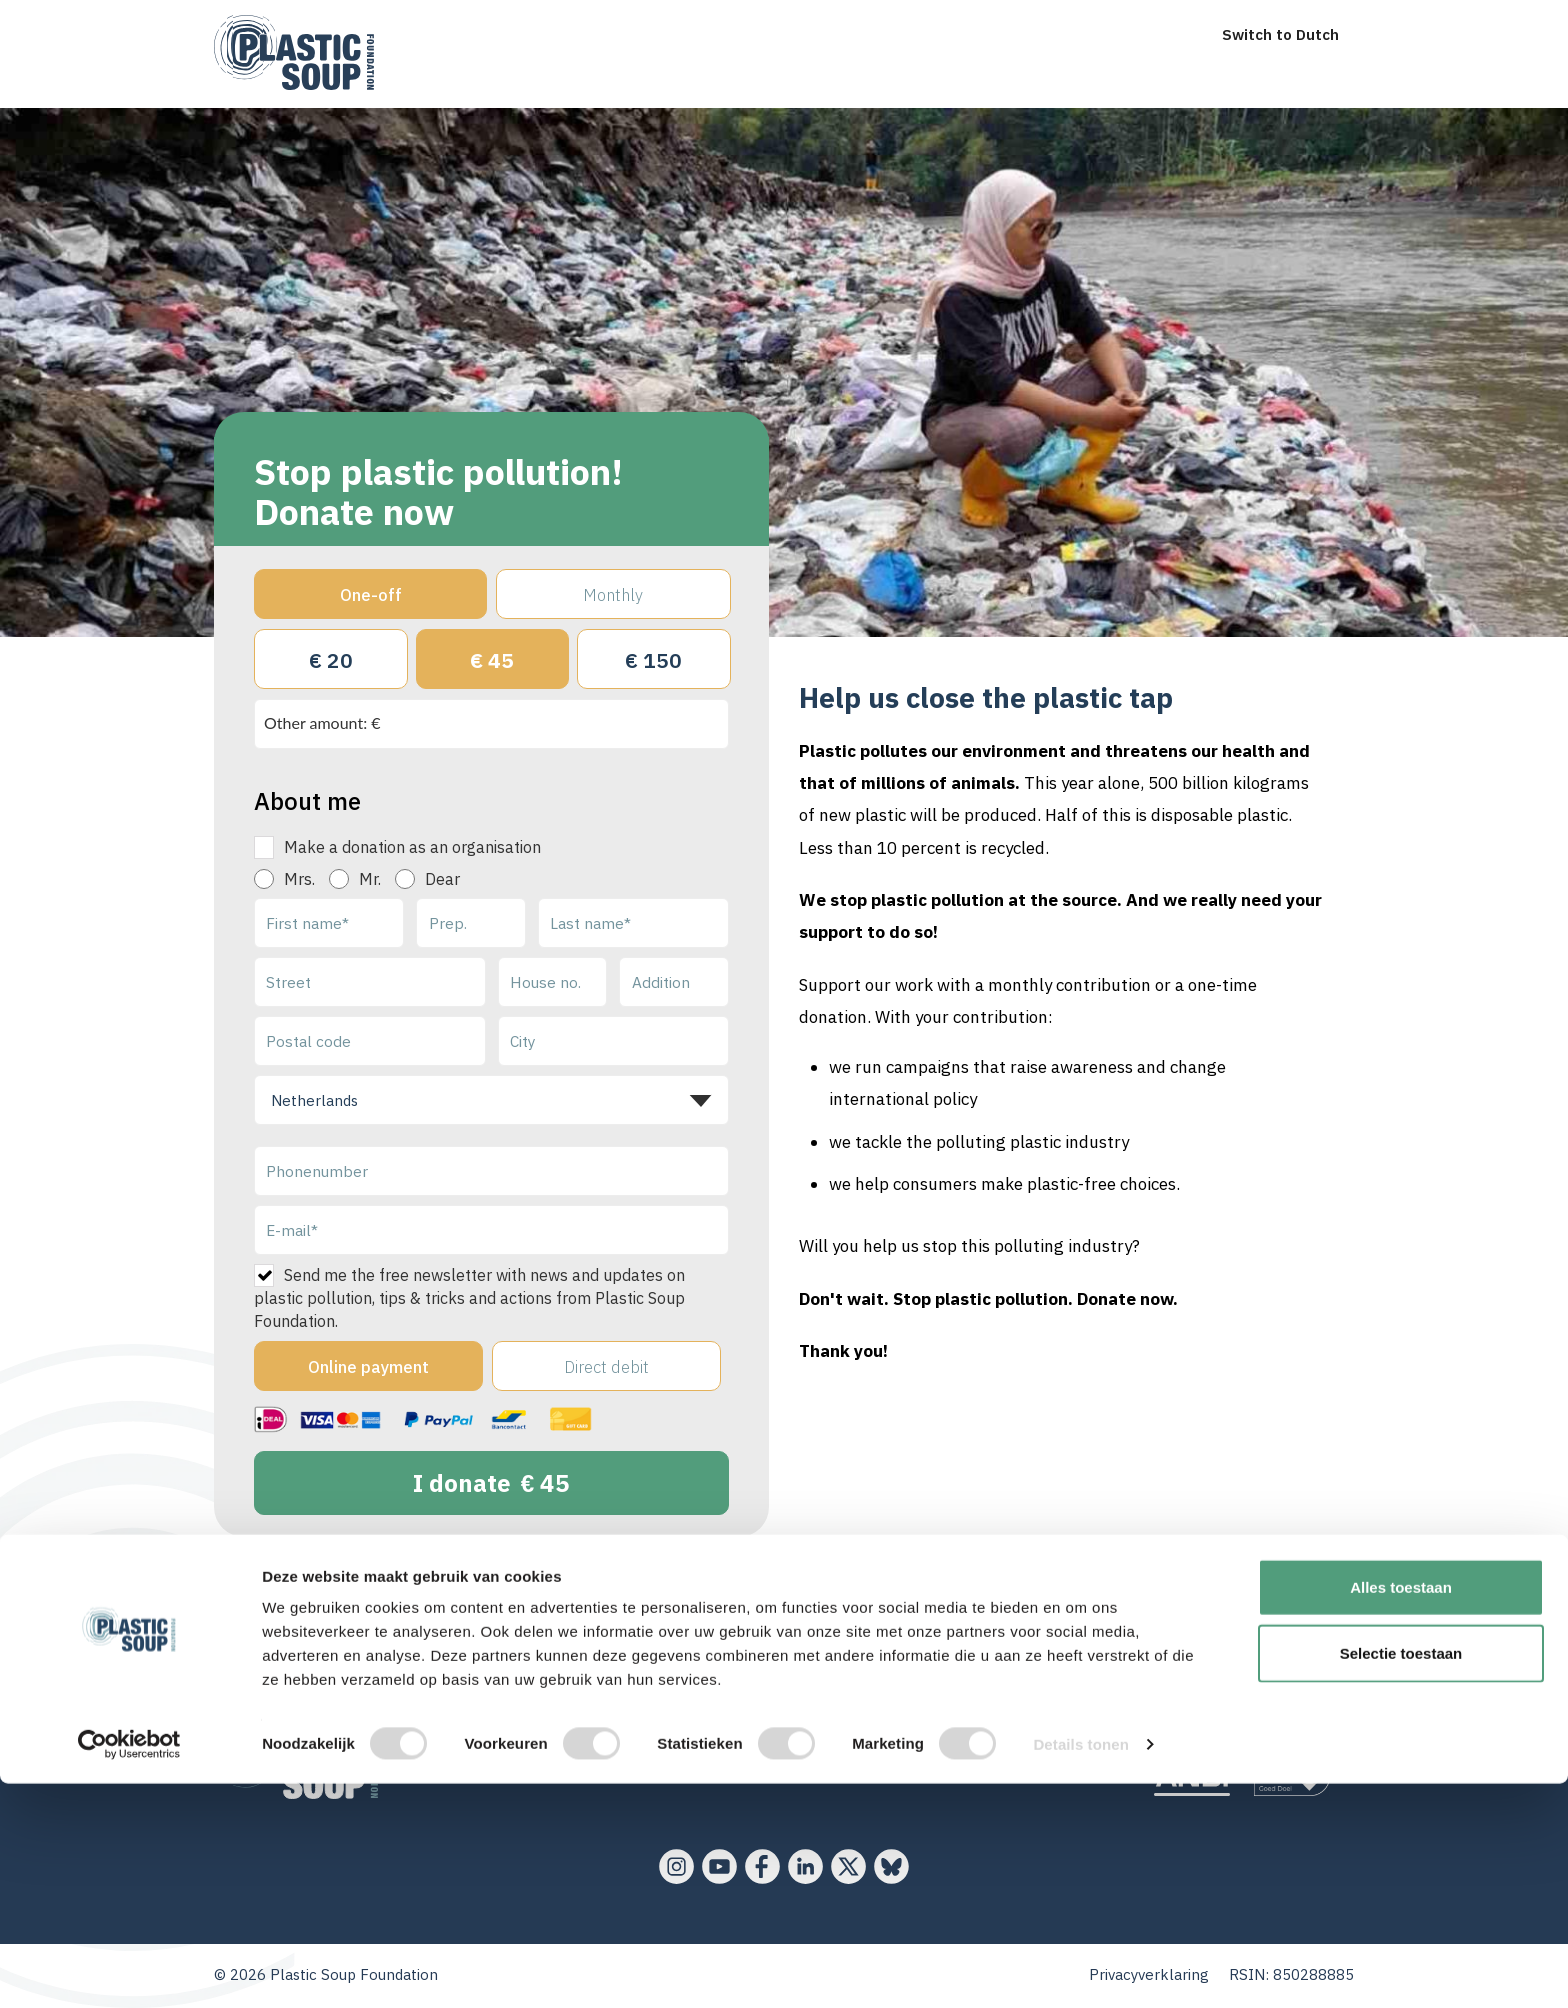 The image size is (1568, 2008). Describe the element at coordinates (491, 1171) in the screenshot. I see `[Phonenumber]` at that location.